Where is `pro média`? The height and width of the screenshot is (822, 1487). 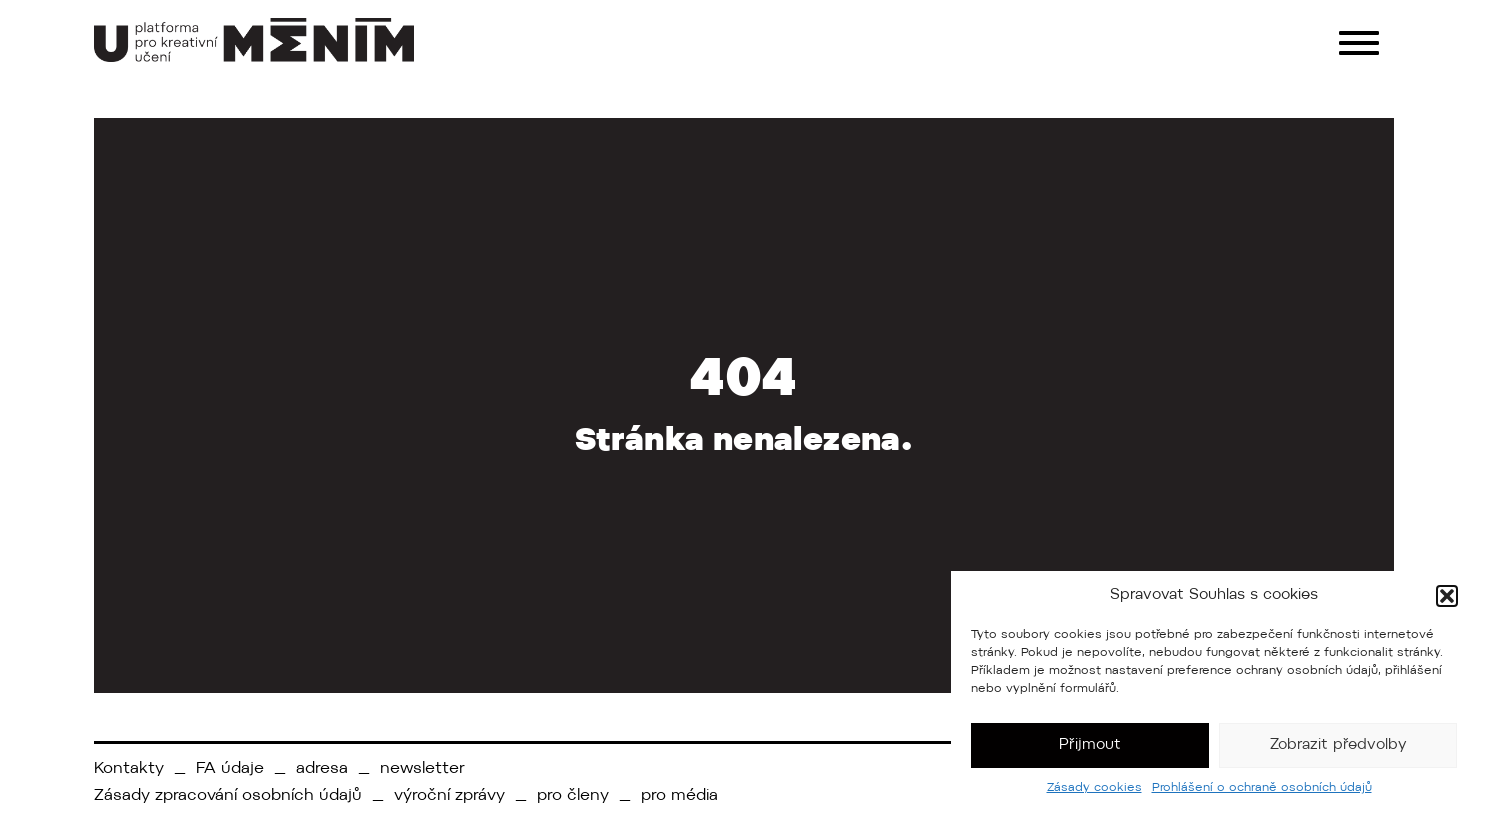
pro média is located at coordinates (679, 796).